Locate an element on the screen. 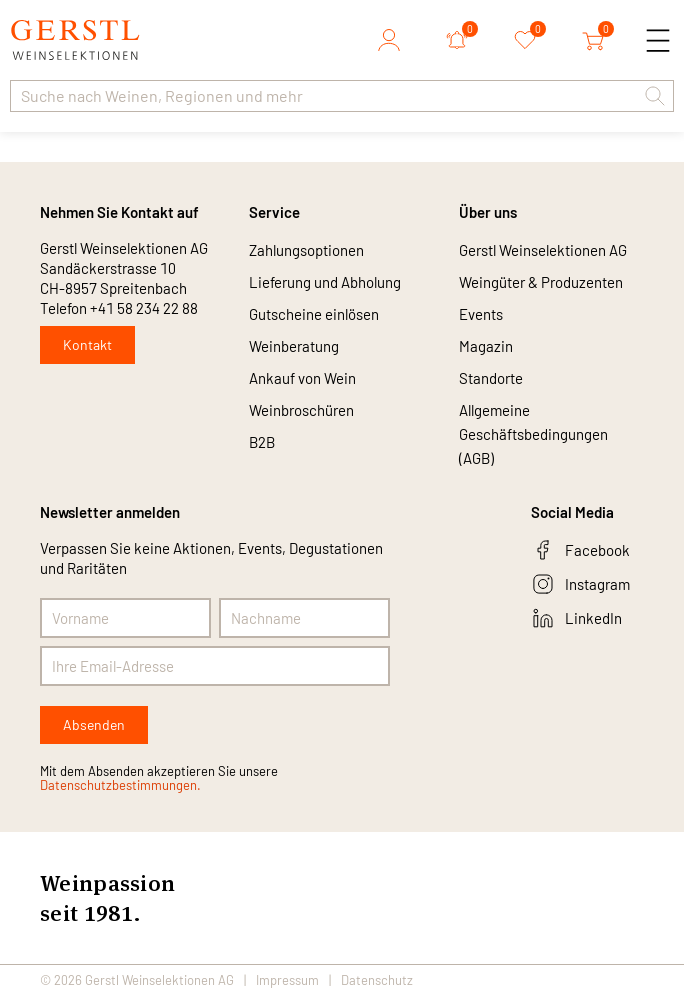 The height and width of the screenshot is (995, 684). B2B is located at coordinates (262, 442).